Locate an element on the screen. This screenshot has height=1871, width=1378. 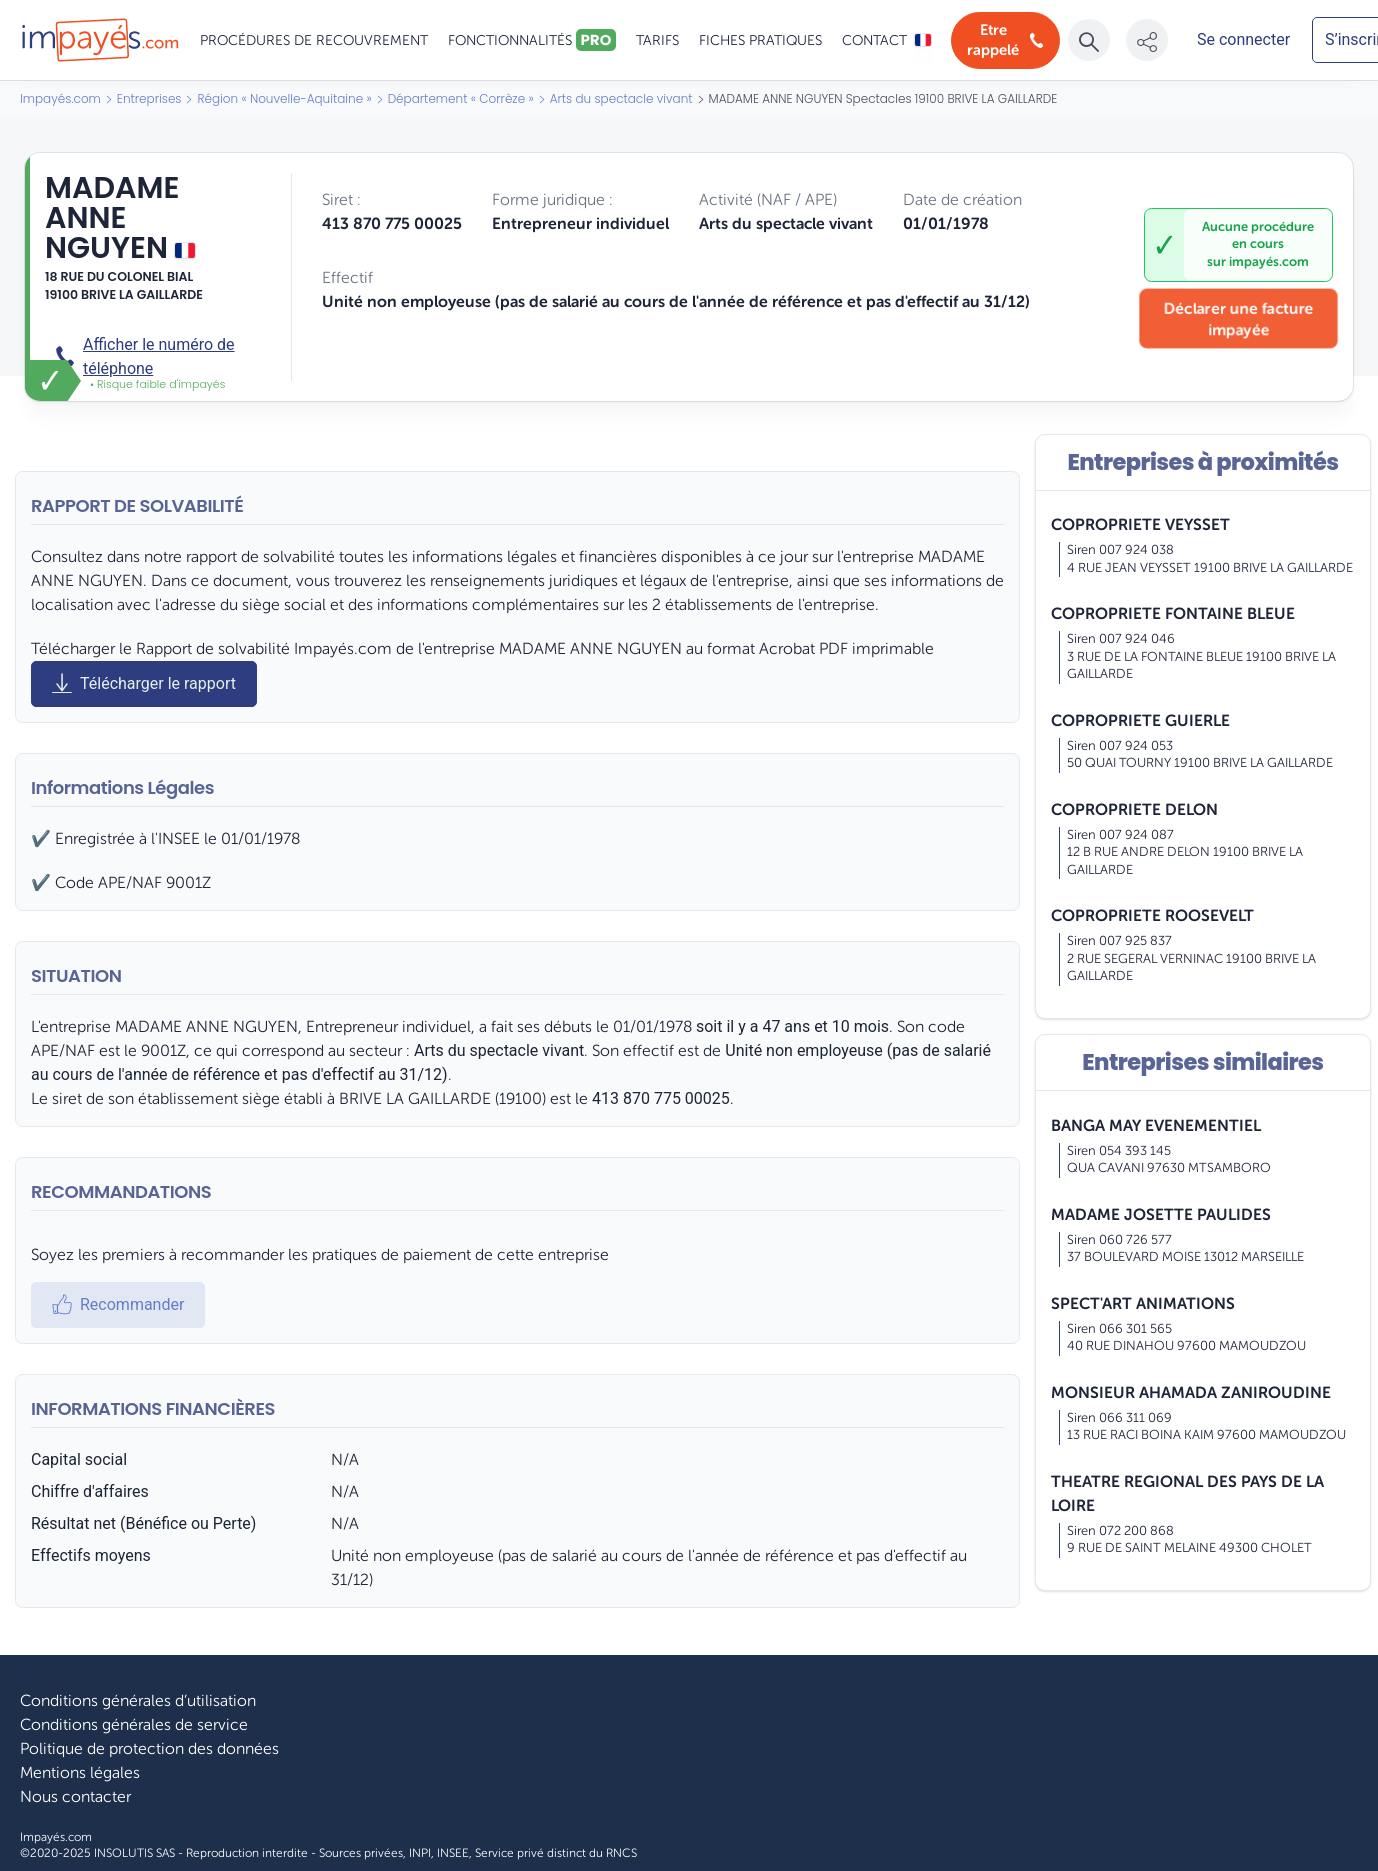
Nous contacter is located at coordinates (75, 1797).